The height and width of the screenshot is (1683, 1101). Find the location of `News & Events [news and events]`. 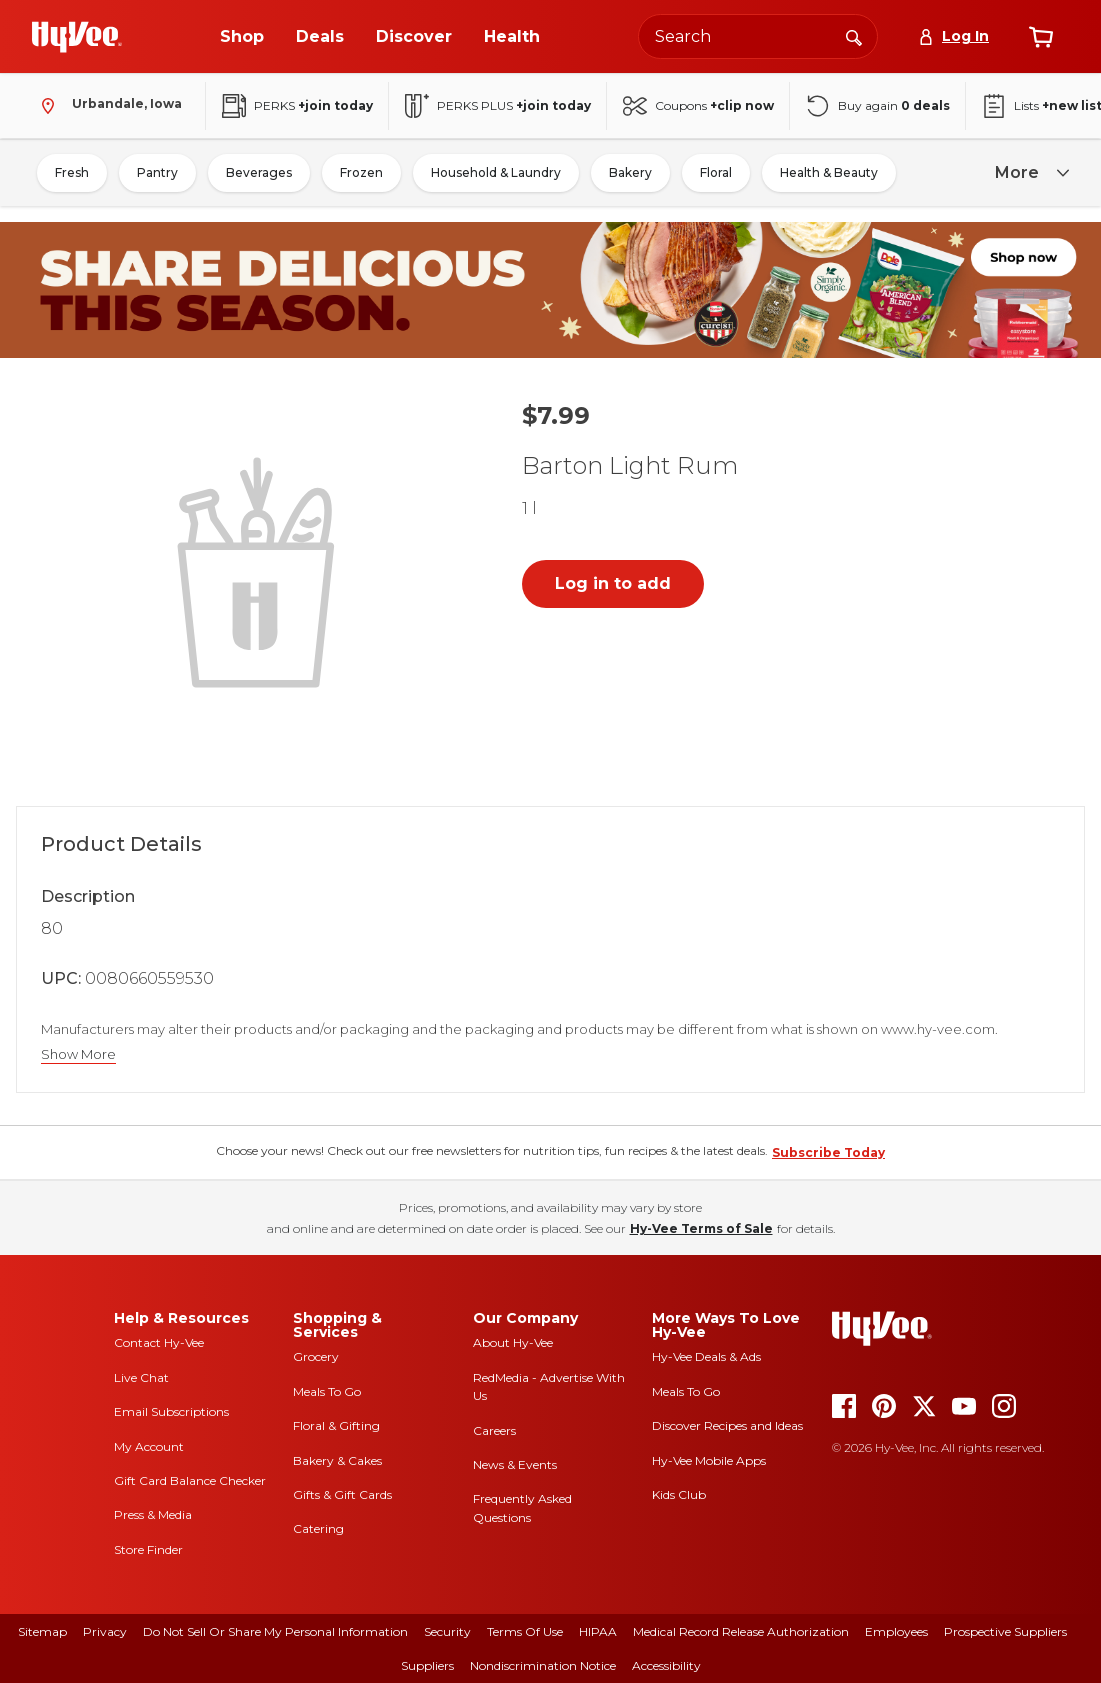

News & Events [news and events] is located at coordinates (515, 1464).